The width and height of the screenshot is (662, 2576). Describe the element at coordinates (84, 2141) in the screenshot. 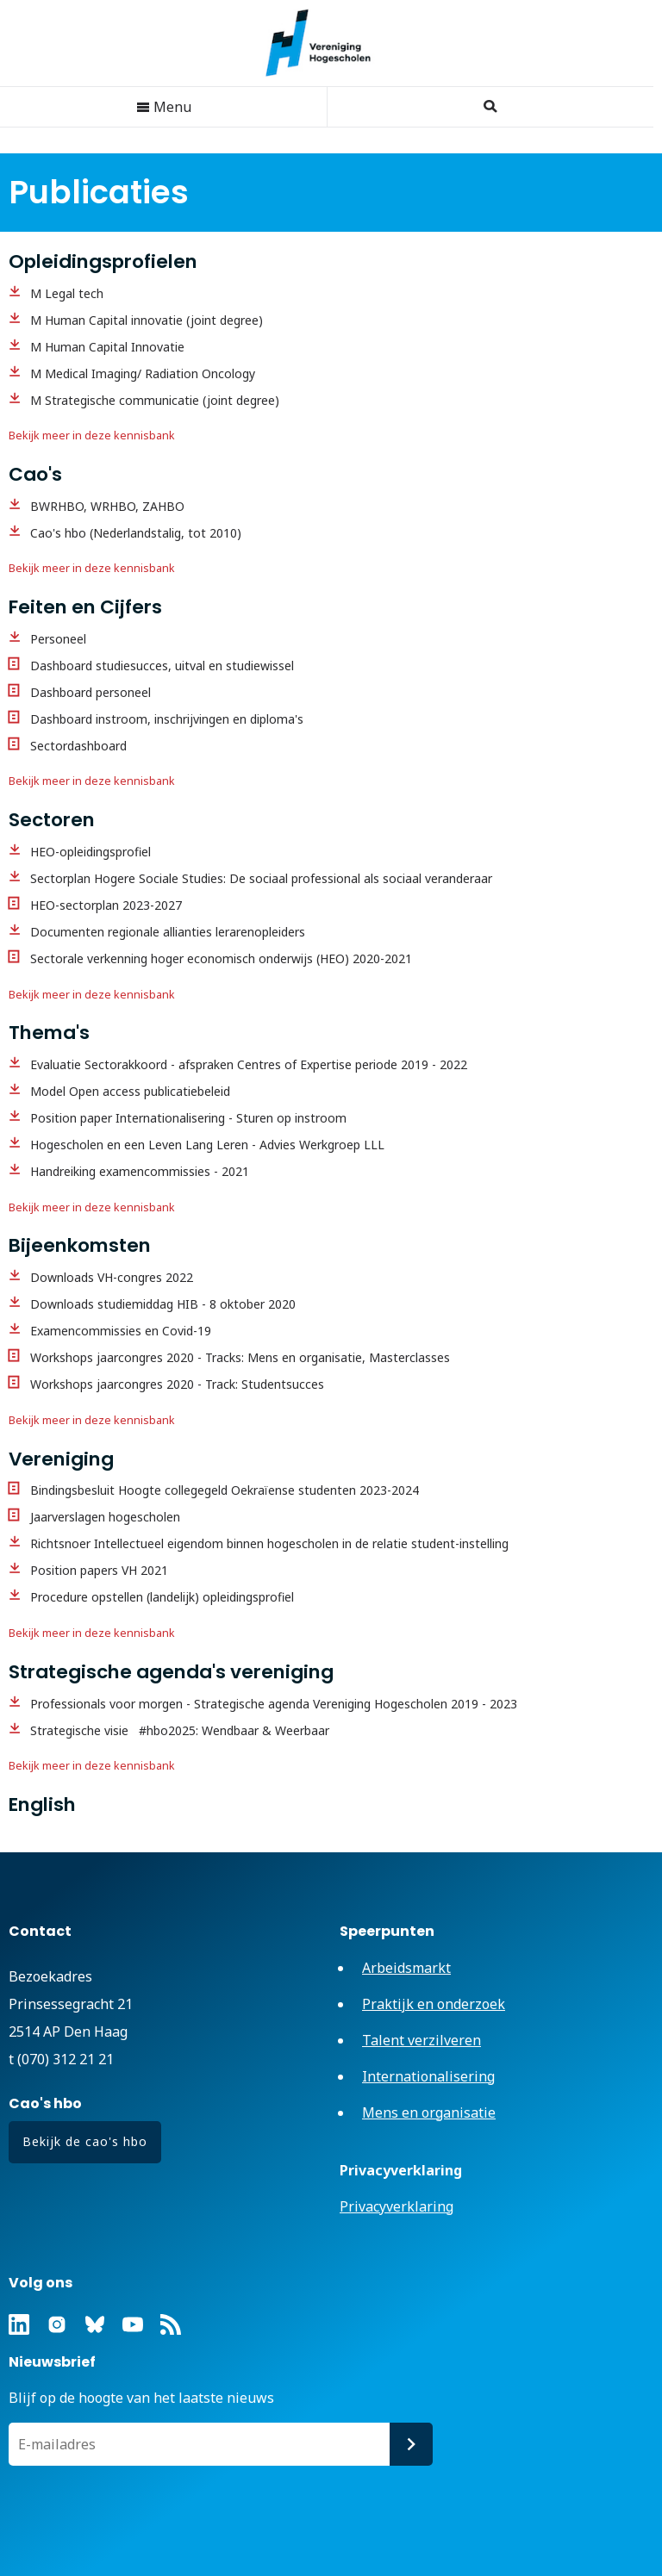

I see `Bekijk de cao's hbo` at that location.